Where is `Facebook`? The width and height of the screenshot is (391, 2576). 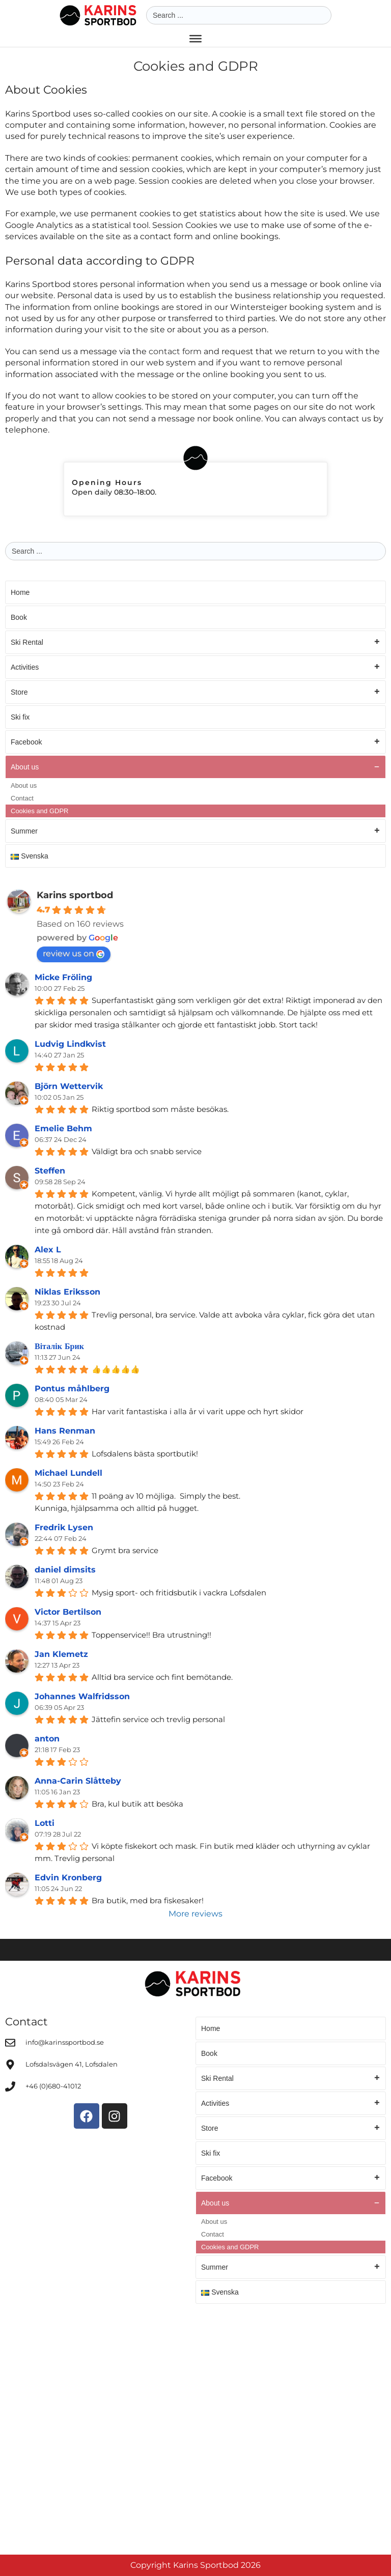
Facebook is located at coordinates (195, 742).